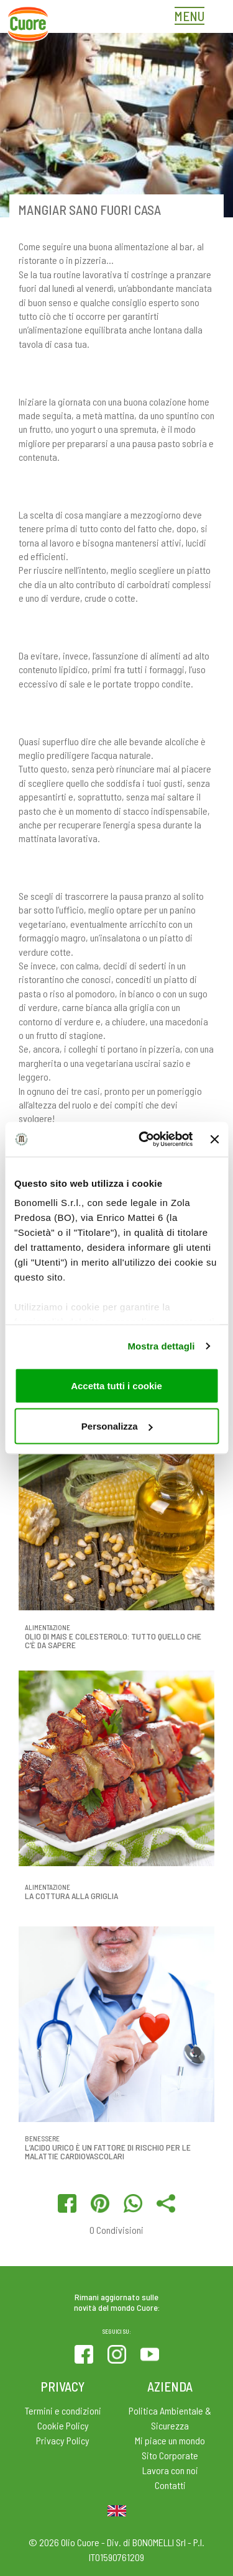  What do you see at coordinates (62, 2440) in the screenshot?
I see `Privacy Policy` at bounding box center [62, 2440].